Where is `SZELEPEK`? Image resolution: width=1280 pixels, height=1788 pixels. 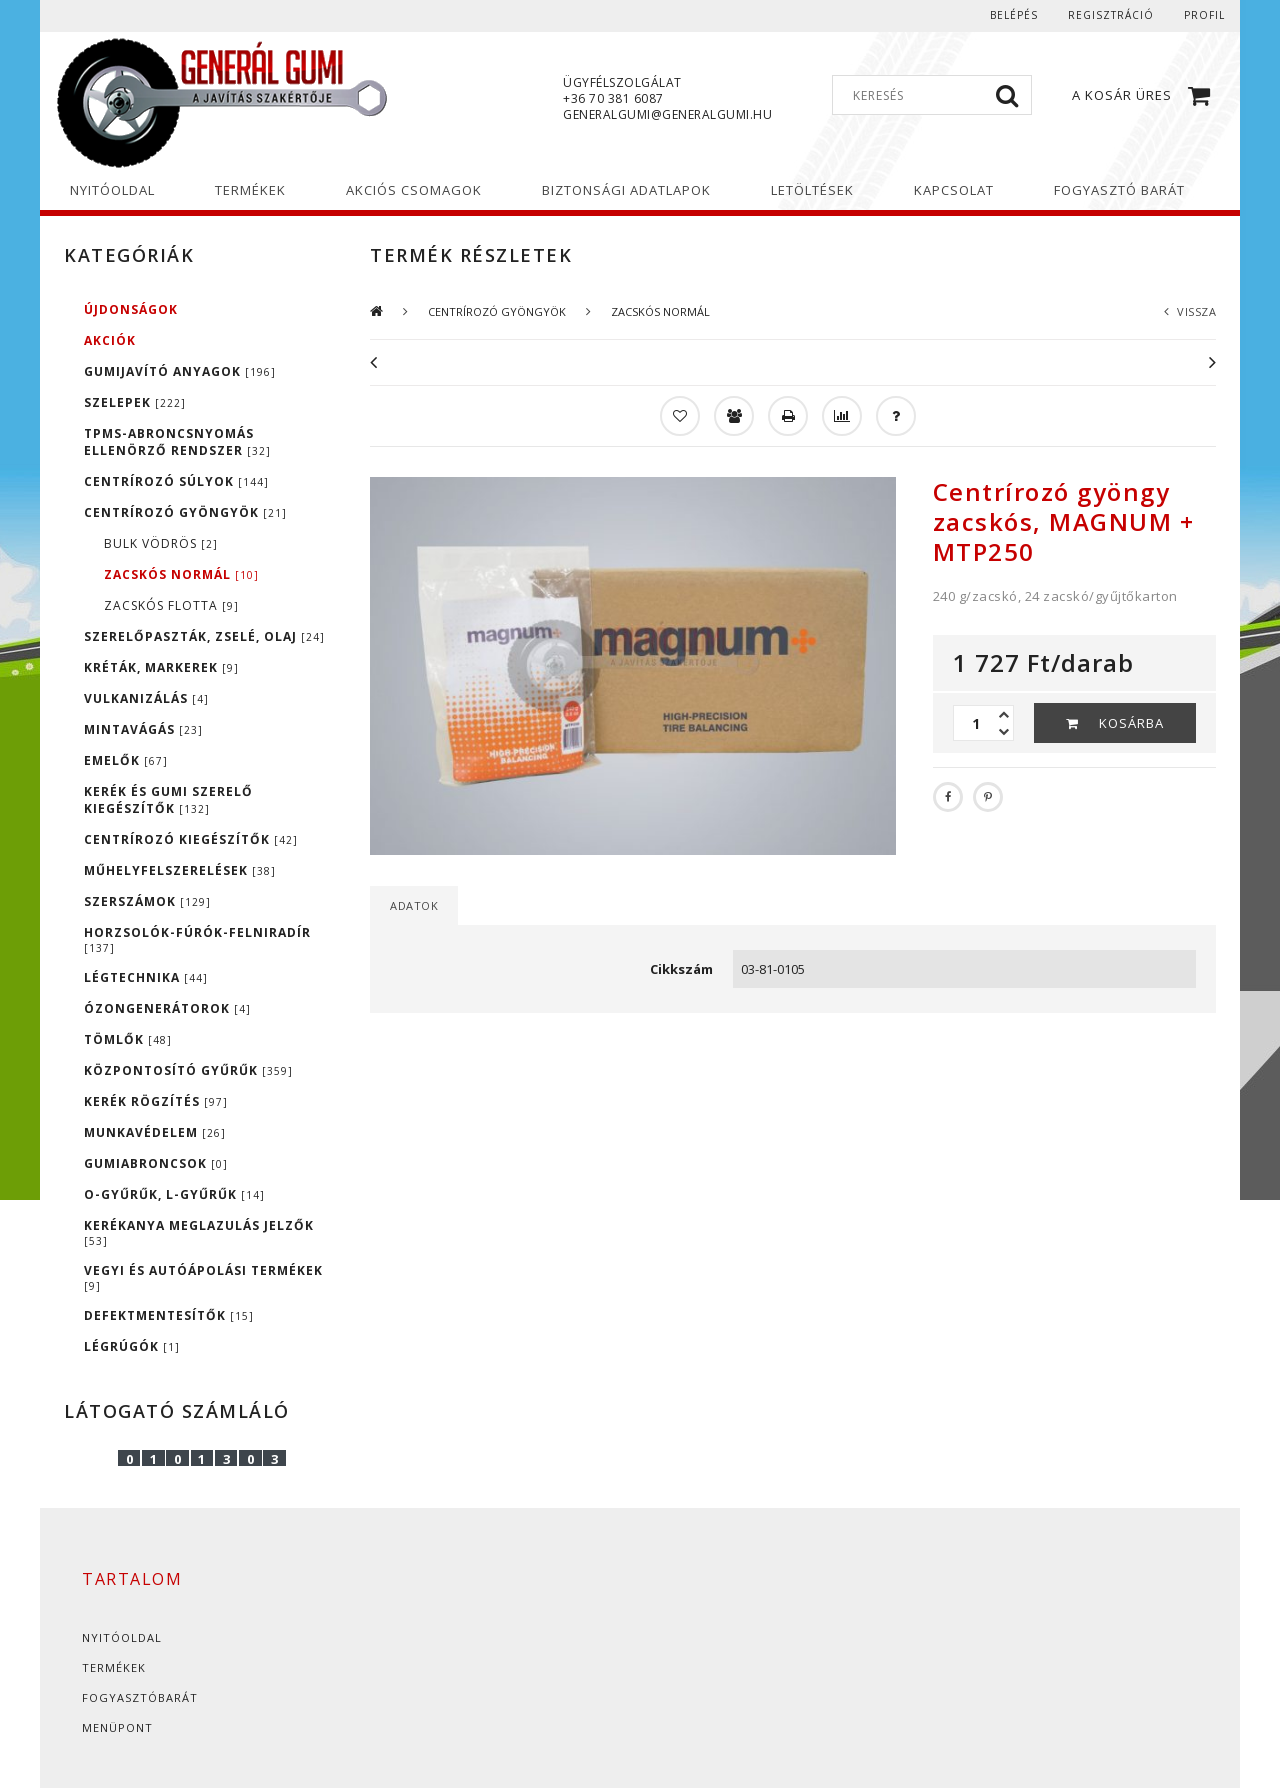
SZELEPEK is located at coordinates (135, 402).